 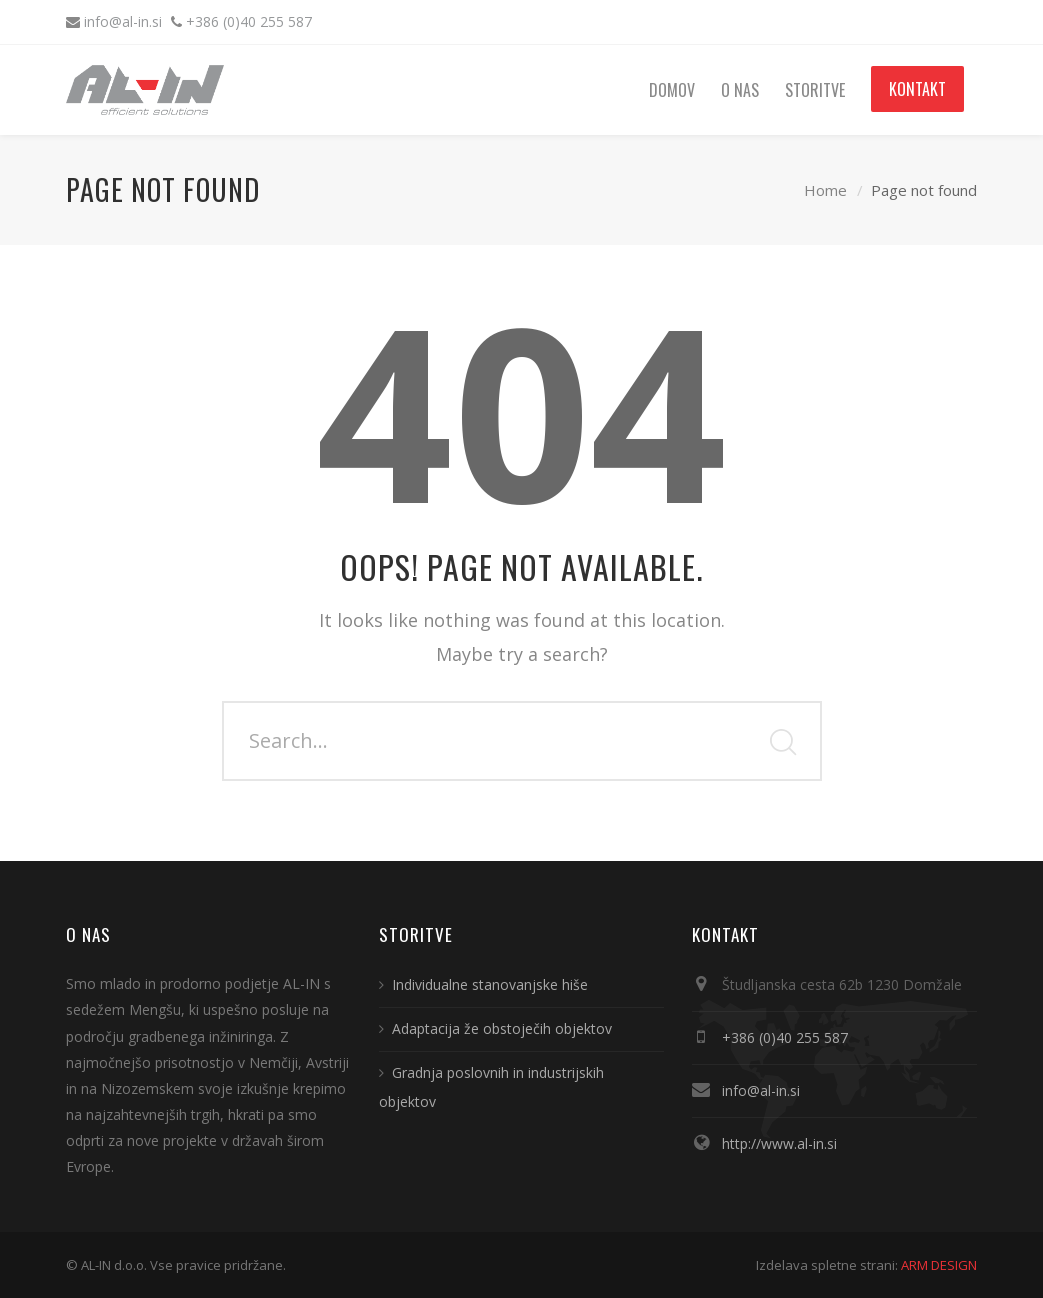 I want to click on info@al-in.si, so click(x=125, y=21).